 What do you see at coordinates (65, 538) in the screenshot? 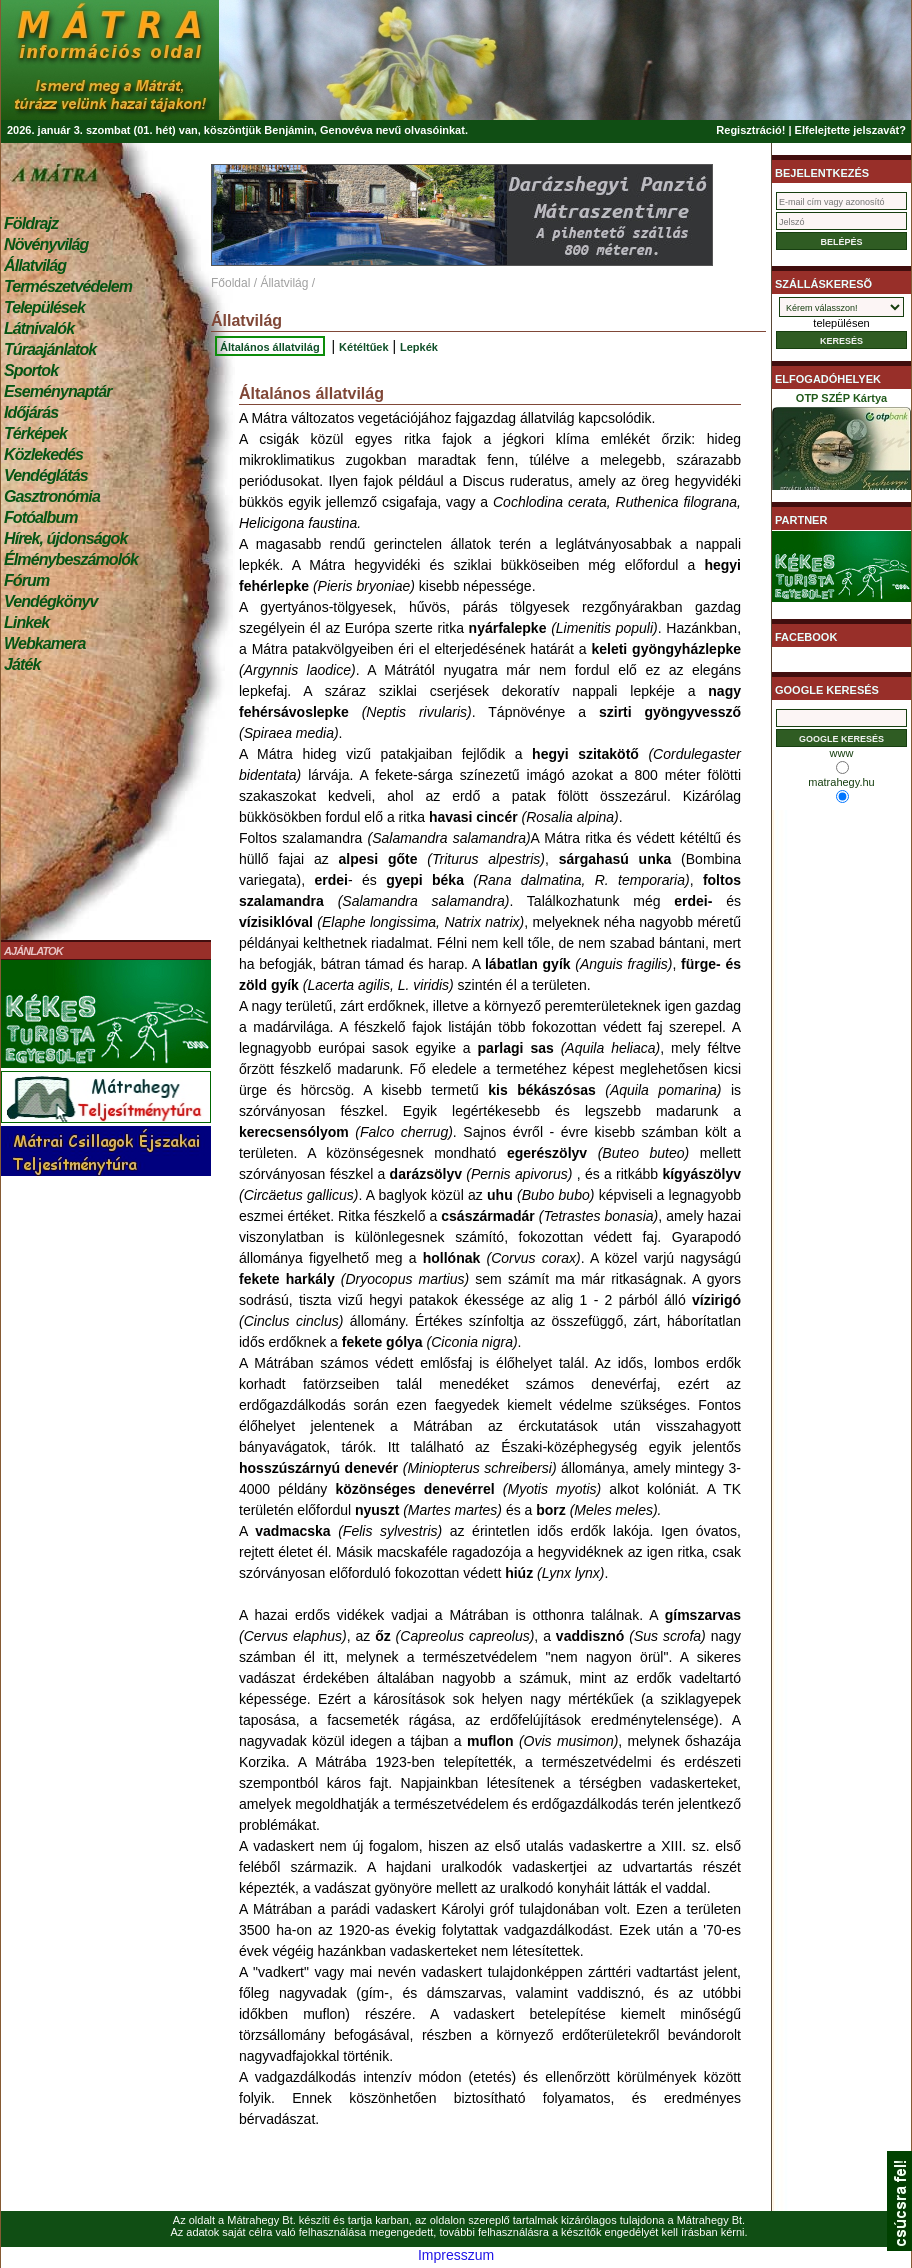
I see `Hírek, újdonságok` at bounding box center [65, 538].